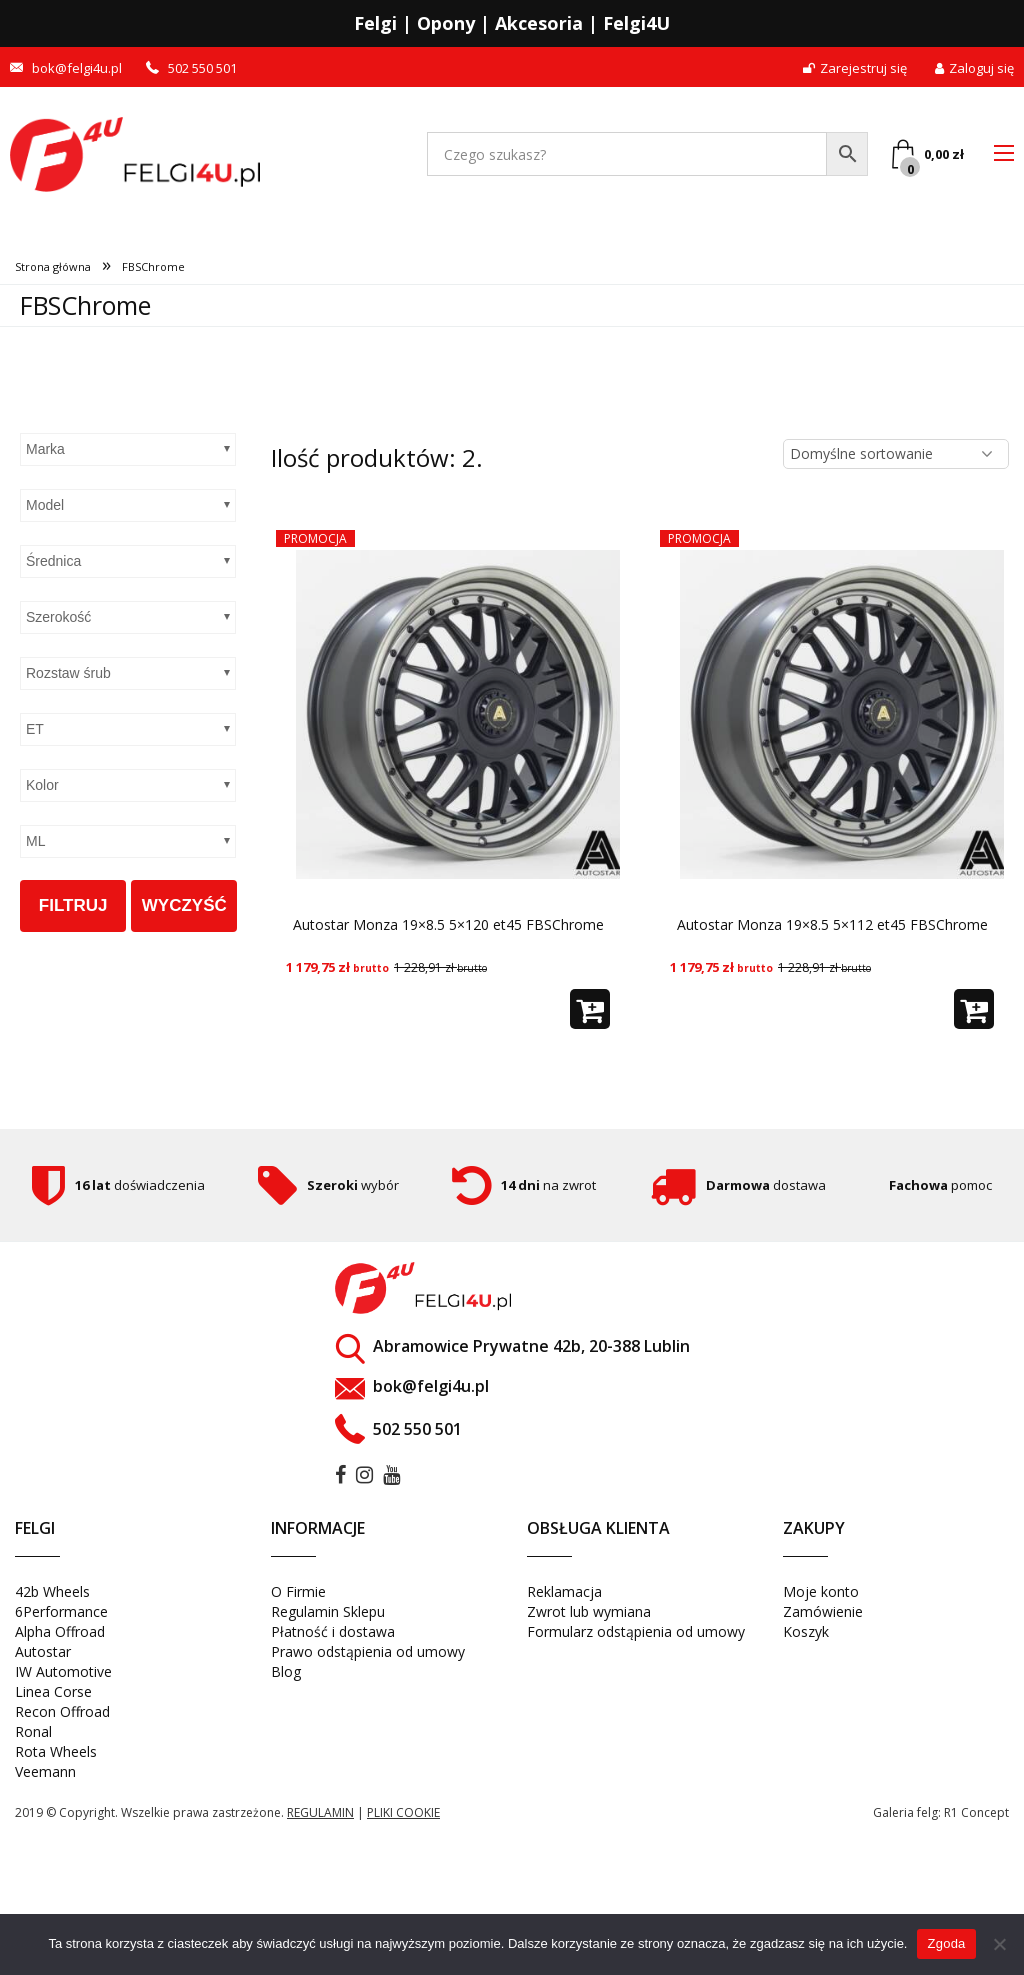 Image resolution: width=1024 pixels, height=1975 pixels. Describe the element at coordinates (45, 1777) in the screenshot. I see `Veemann` at that location.